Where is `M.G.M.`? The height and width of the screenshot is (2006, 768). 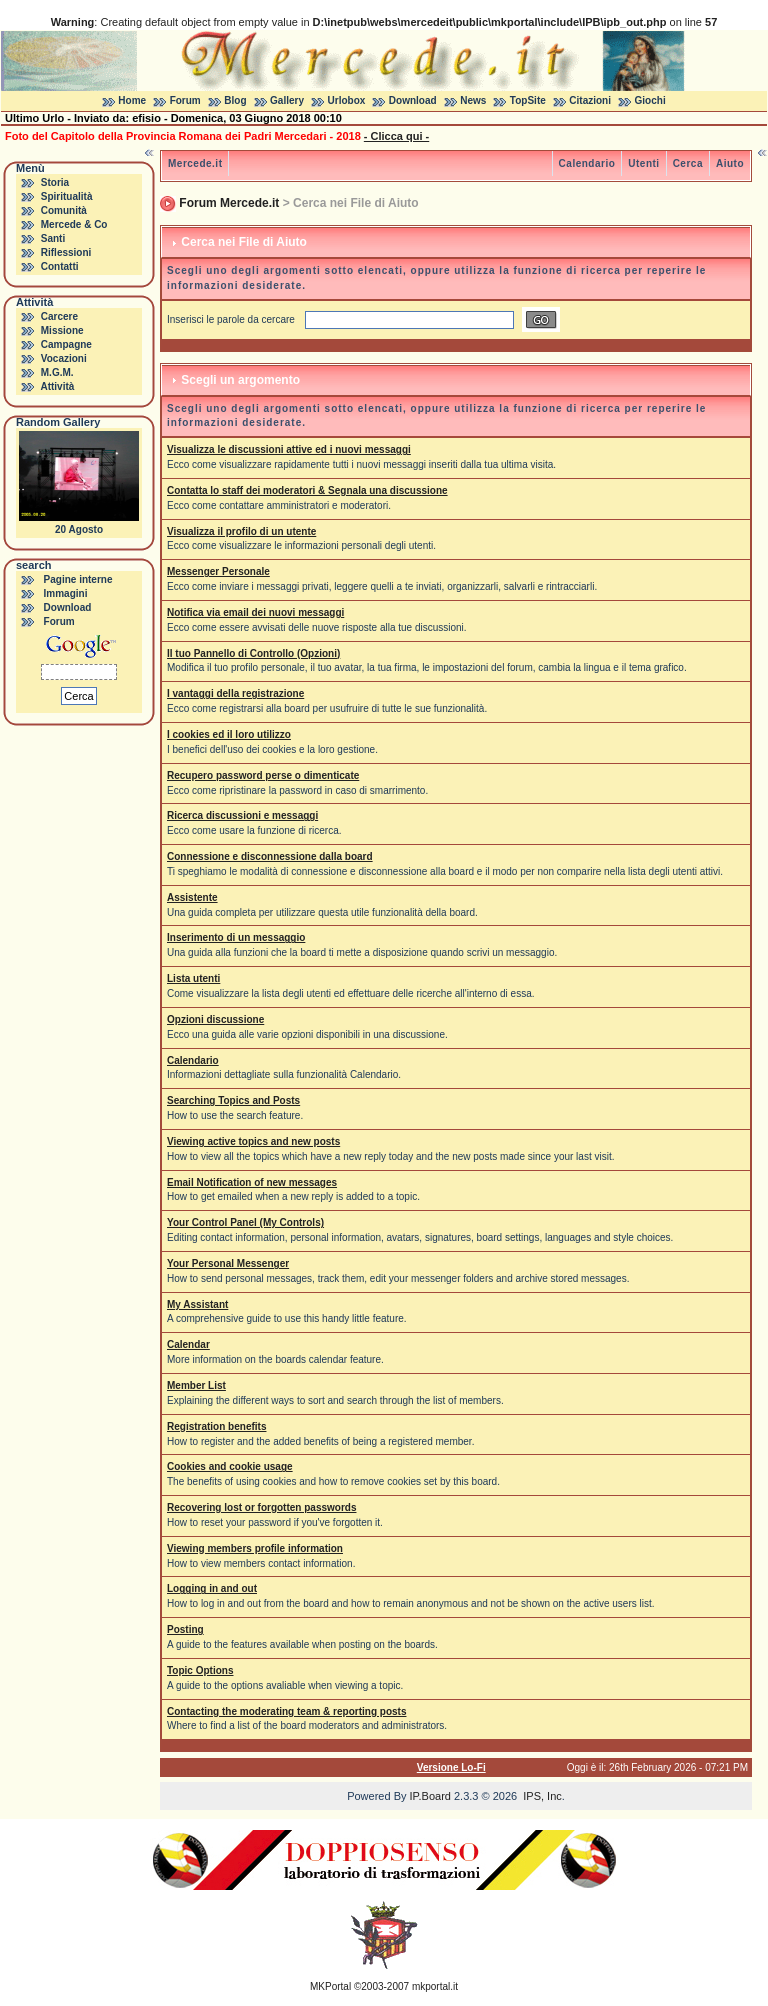
M.G.M. is located at coordinates (57, 372).